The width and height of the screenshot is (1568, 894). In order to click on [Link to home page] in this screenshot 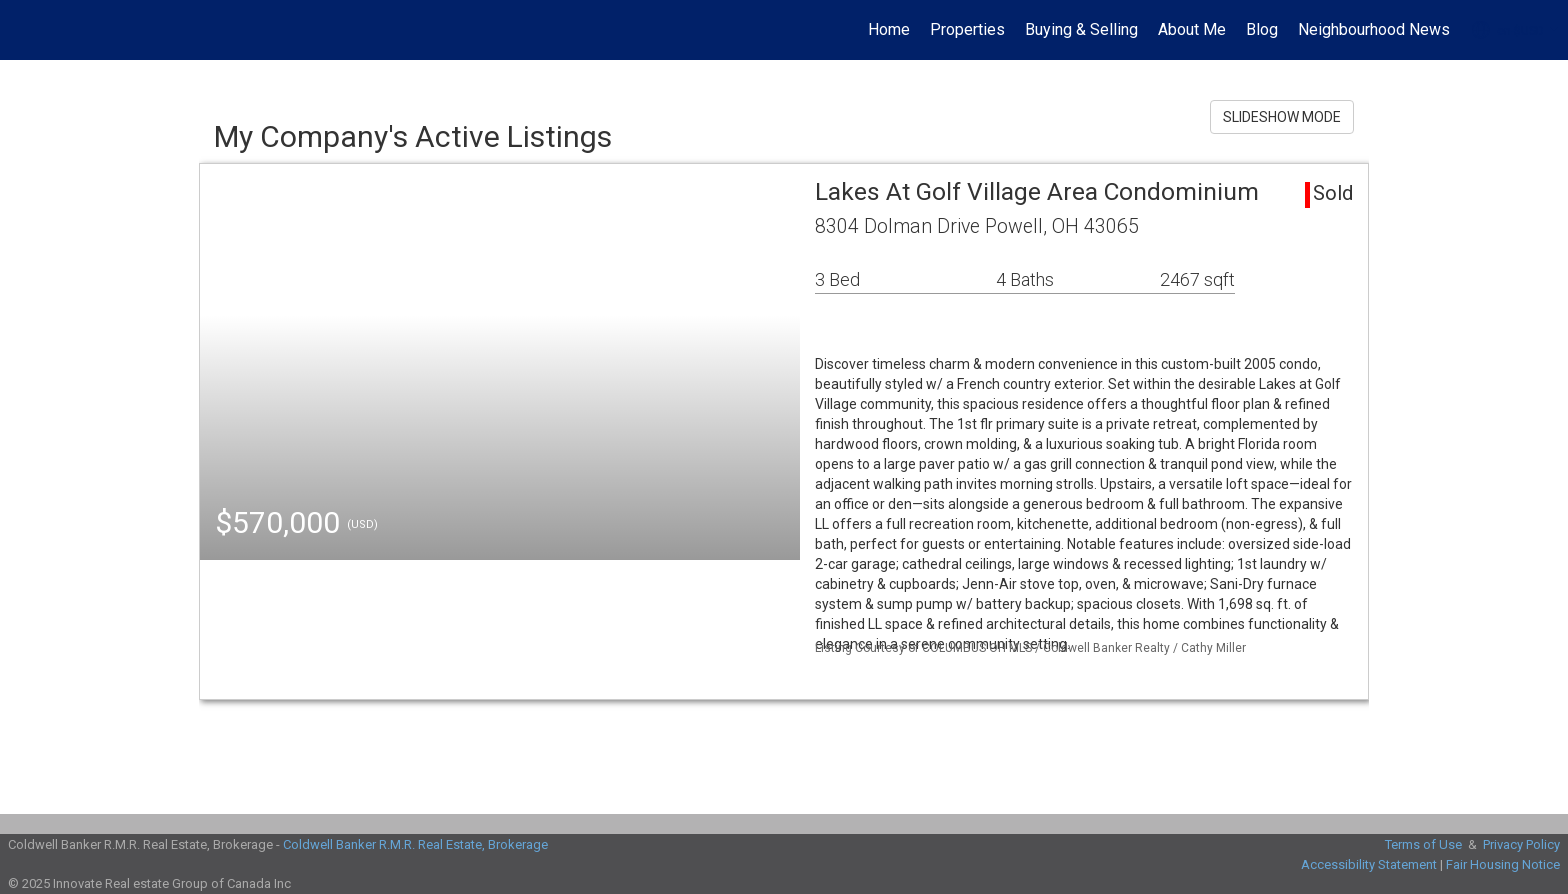, I will do `click(25, 30)`.